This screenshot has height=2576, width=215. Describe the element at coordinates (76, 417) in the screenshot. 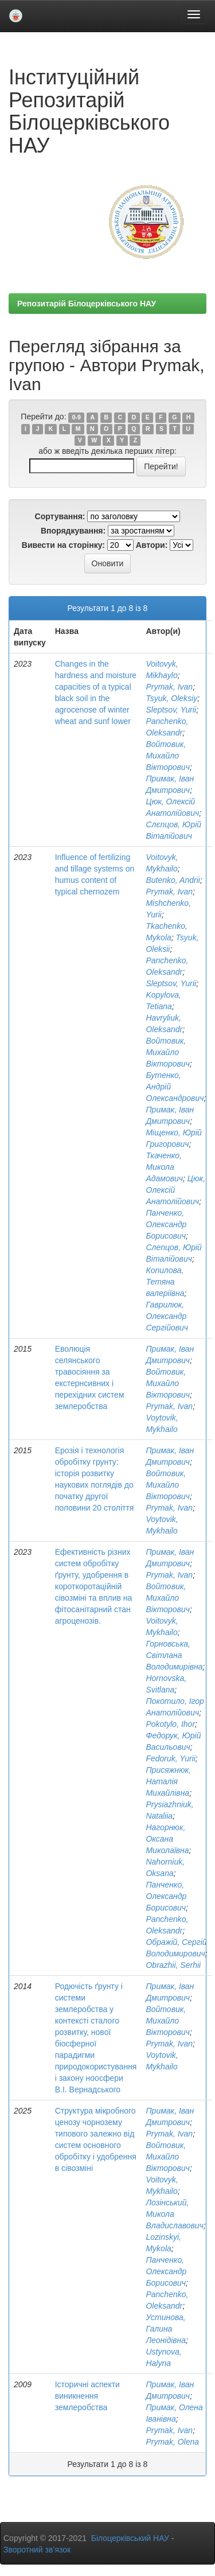

I see `0-9` at that location.